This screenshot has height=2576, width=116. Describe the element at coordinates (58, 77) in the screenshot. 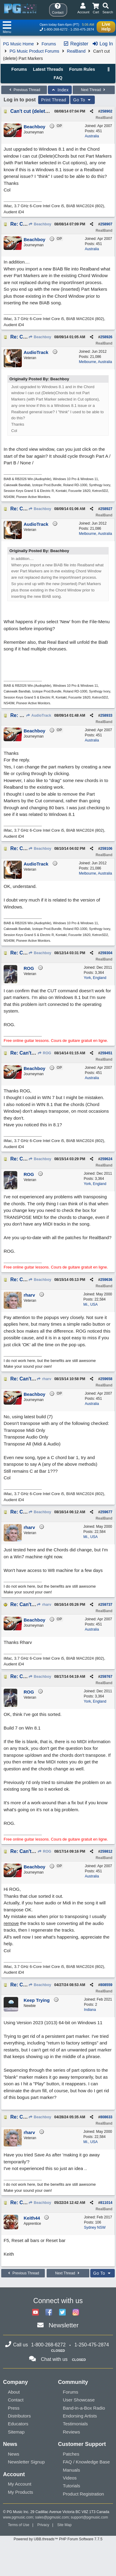

I see `FAQ` at that location.